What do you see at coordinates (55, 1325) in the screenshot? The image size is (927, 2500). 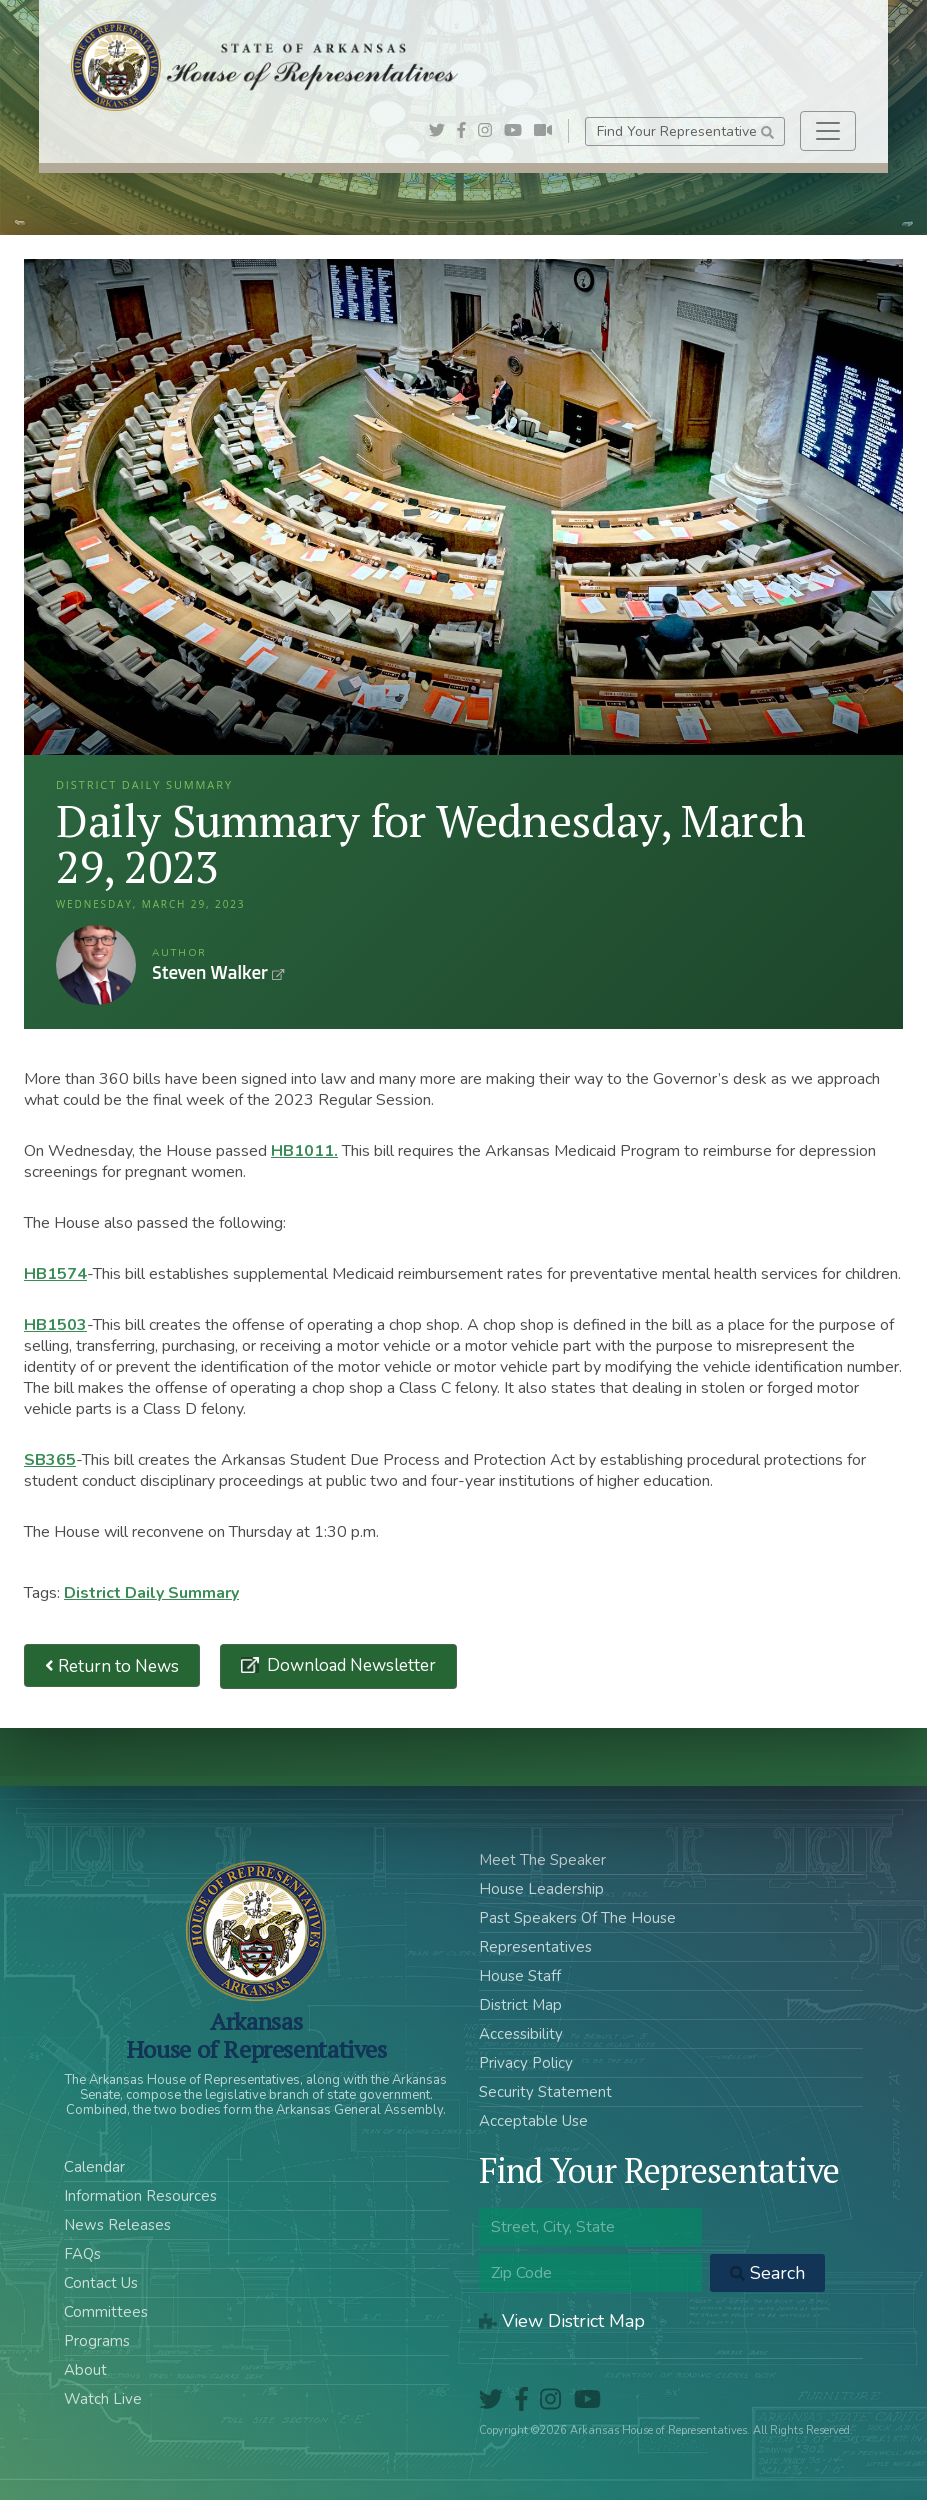 I see `HB1503` at bounding box center [55, 1325].